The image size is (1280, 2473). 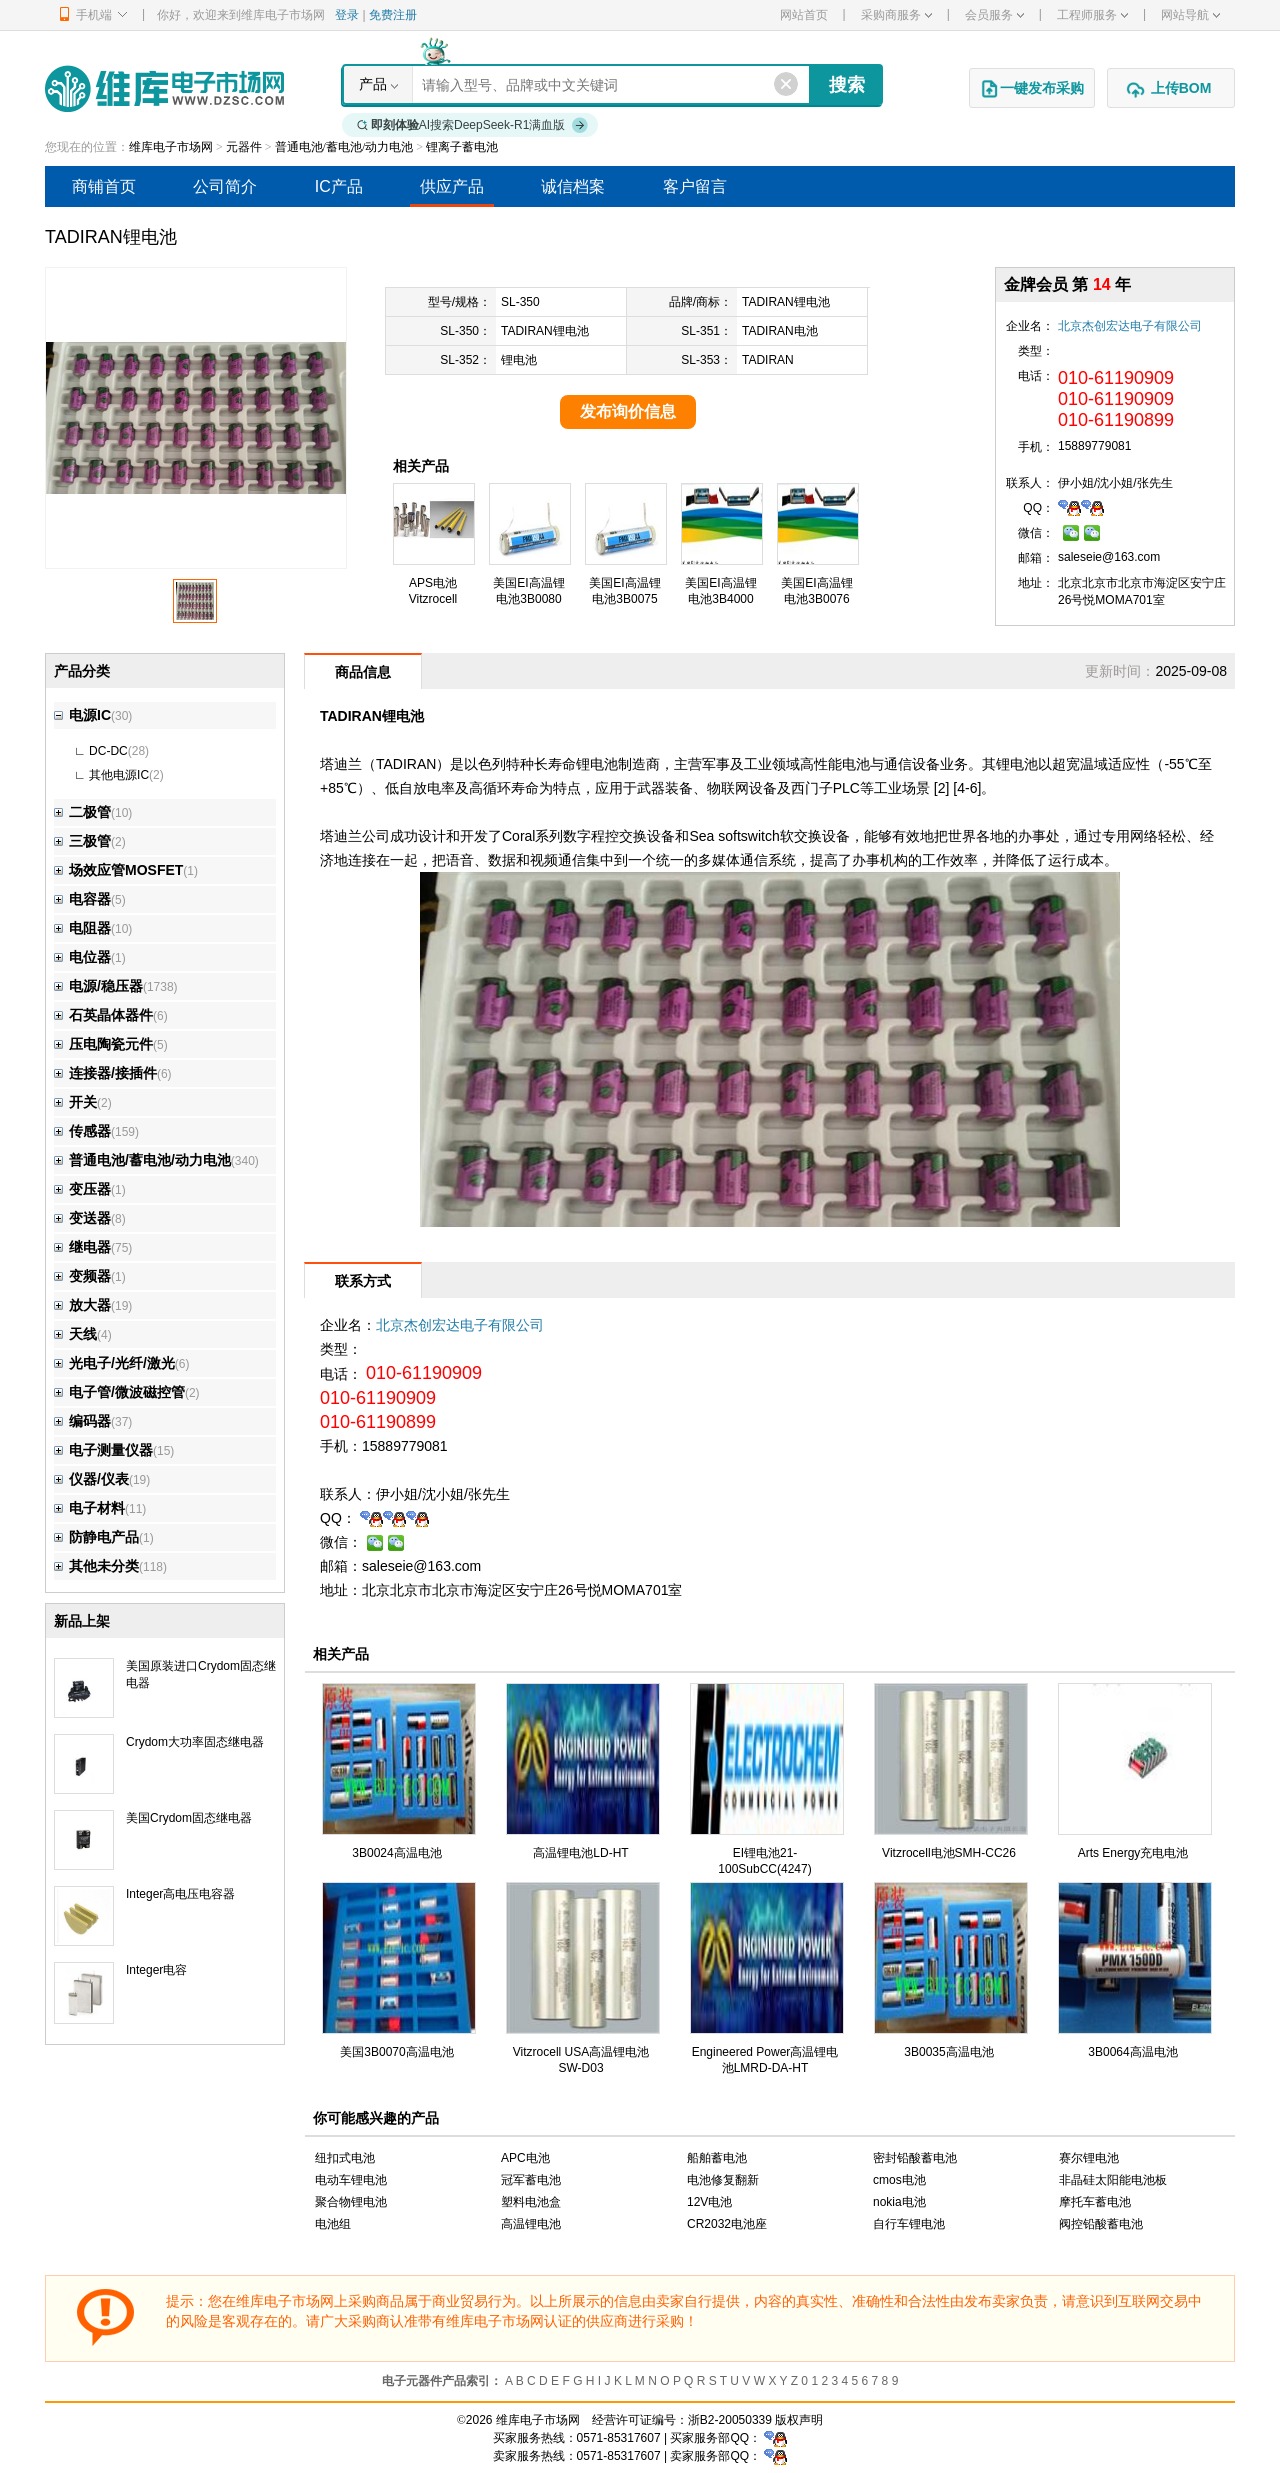 I want to click on 放大器, so click(x=82, y=1305).